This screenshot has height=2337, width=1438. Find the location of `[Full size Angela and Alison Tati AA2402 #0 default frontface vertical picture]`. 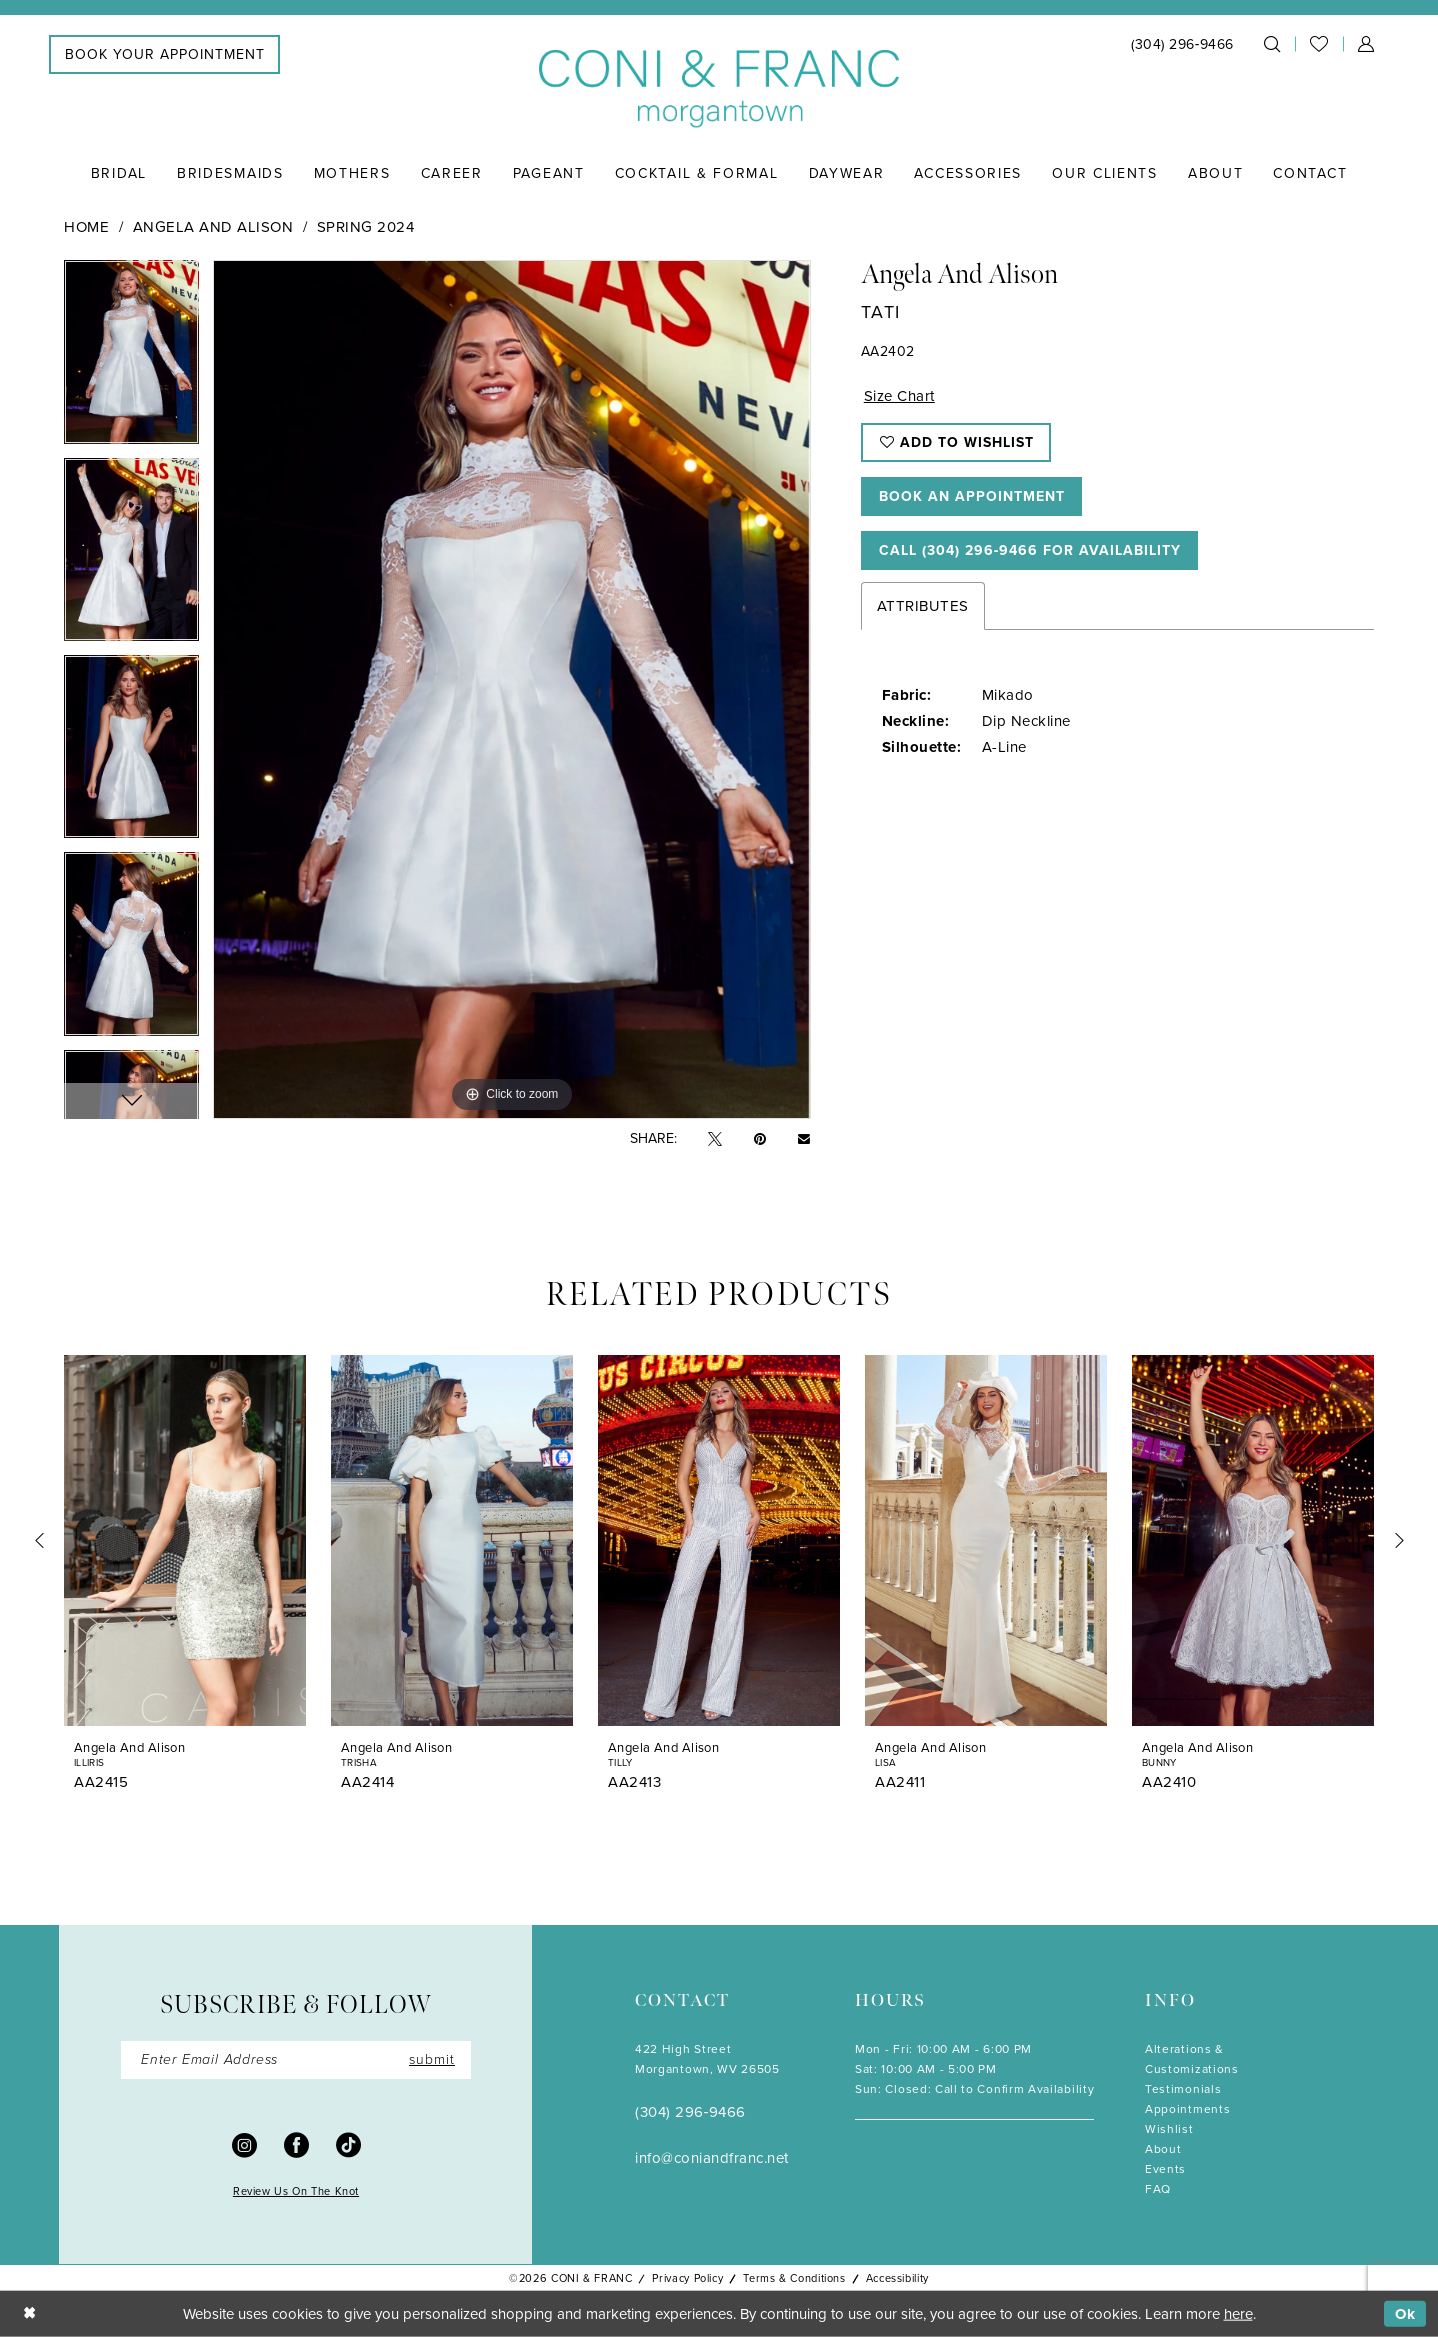

[Full size Angela and Alison Tati AA2402 #0 default frontface vertical picture] is located at coordinates (511, 689).